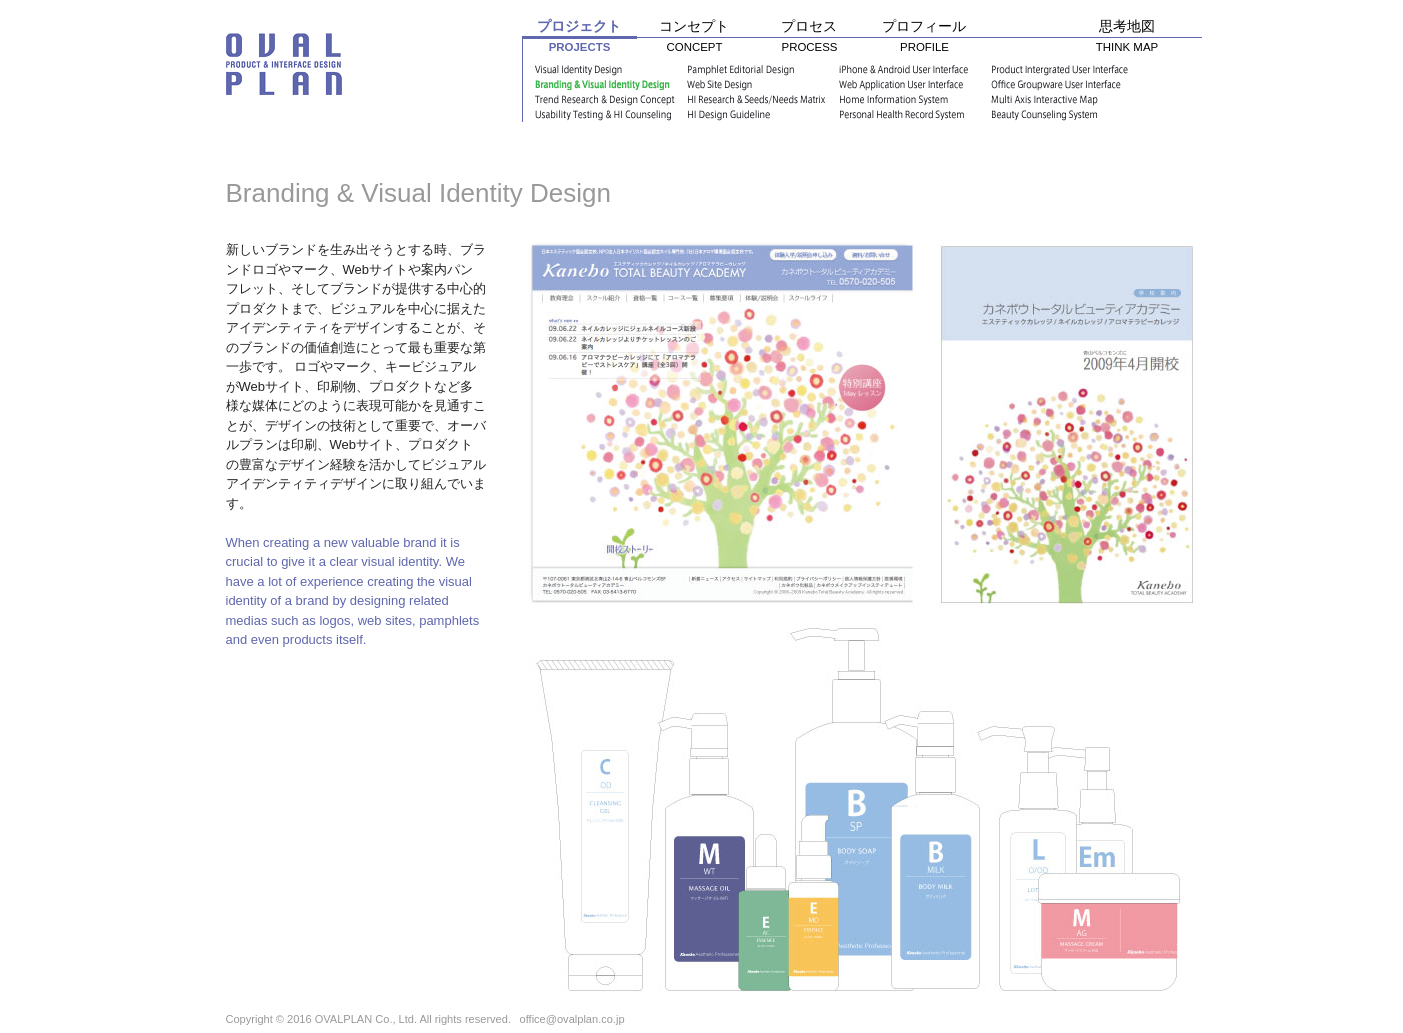  Describe the element at coordinates (809, 39) in the screenshot. I see `プロセス` at that location.